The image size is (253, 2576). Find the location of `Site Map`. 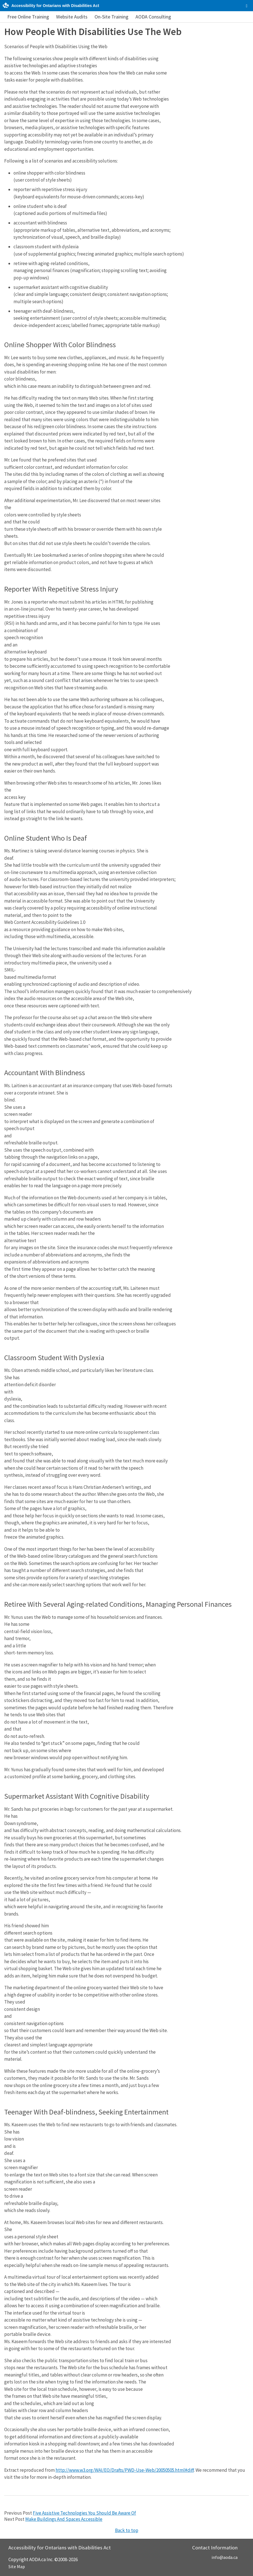

Site Map is located at coordinates (16, 2566).